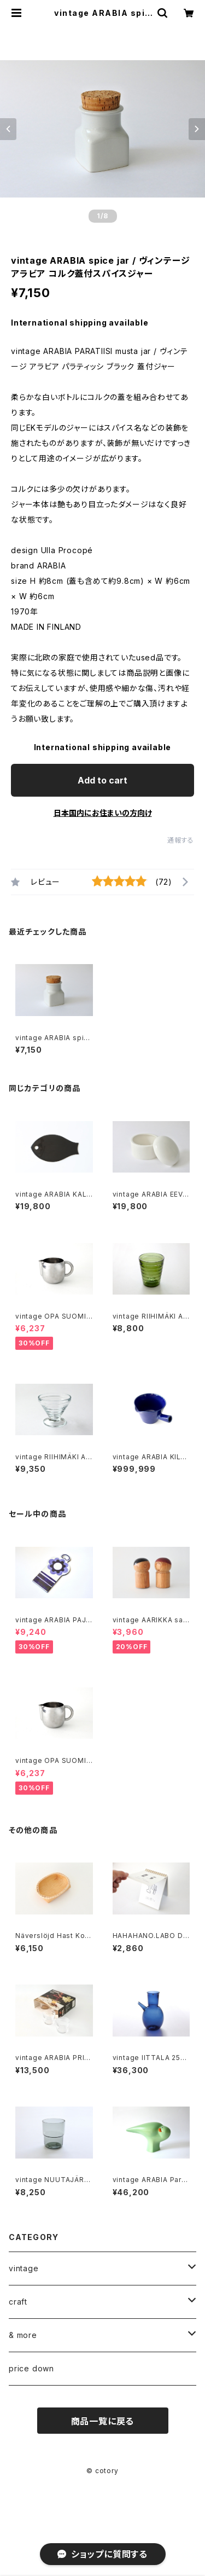  I want to click on price down, so click(31, 2368).